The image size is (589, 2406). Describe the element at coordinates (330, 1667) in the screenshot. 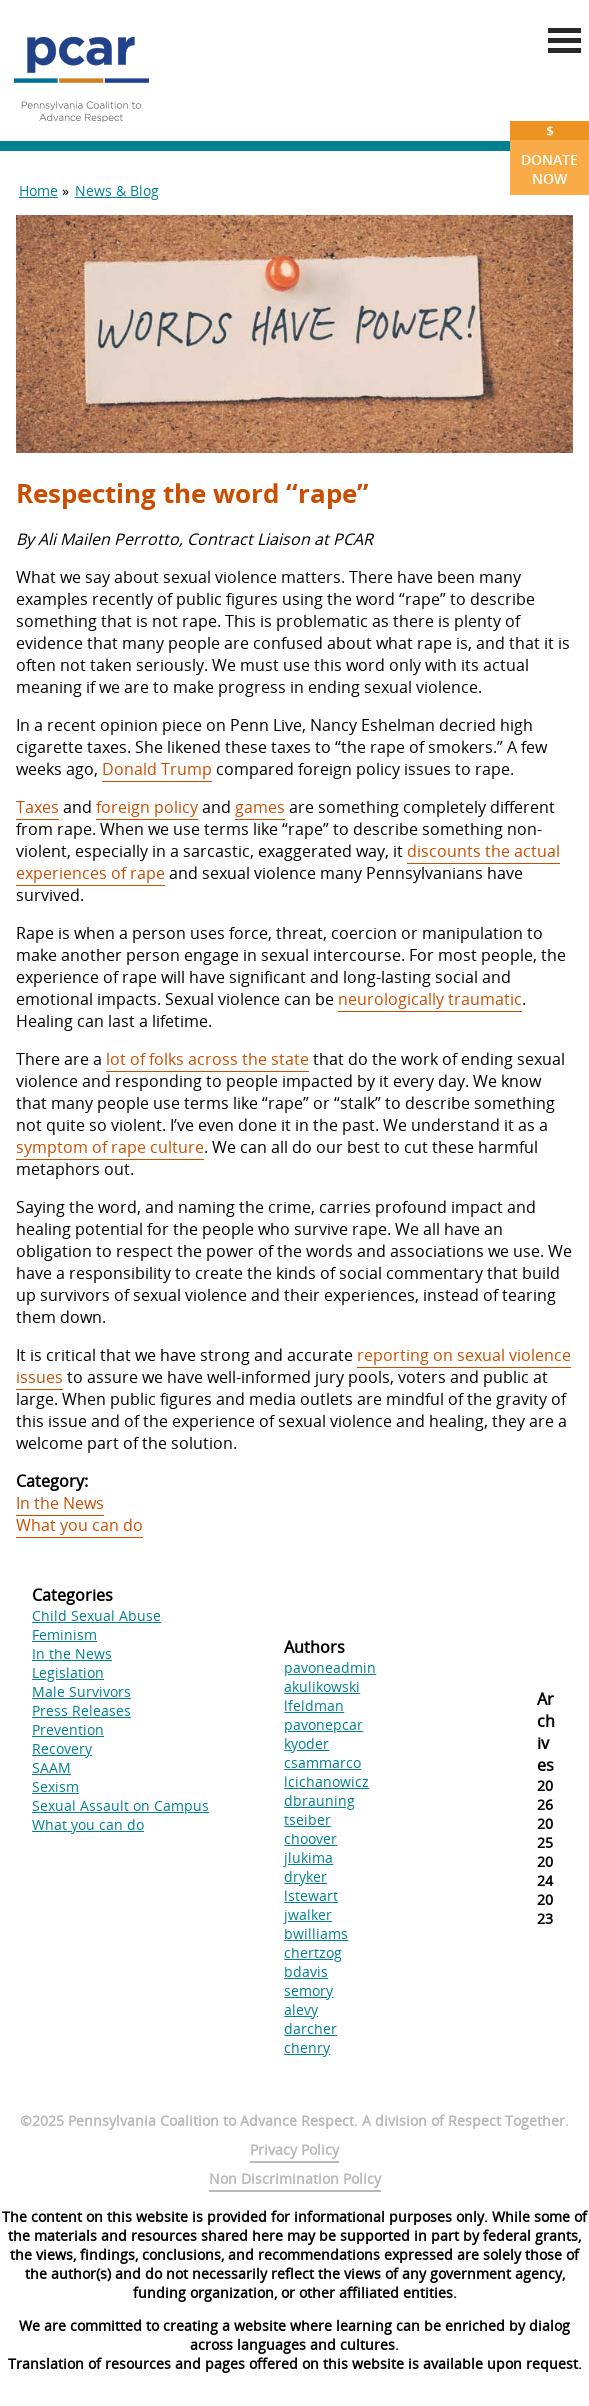

I see `pavoneadmin` at that location.